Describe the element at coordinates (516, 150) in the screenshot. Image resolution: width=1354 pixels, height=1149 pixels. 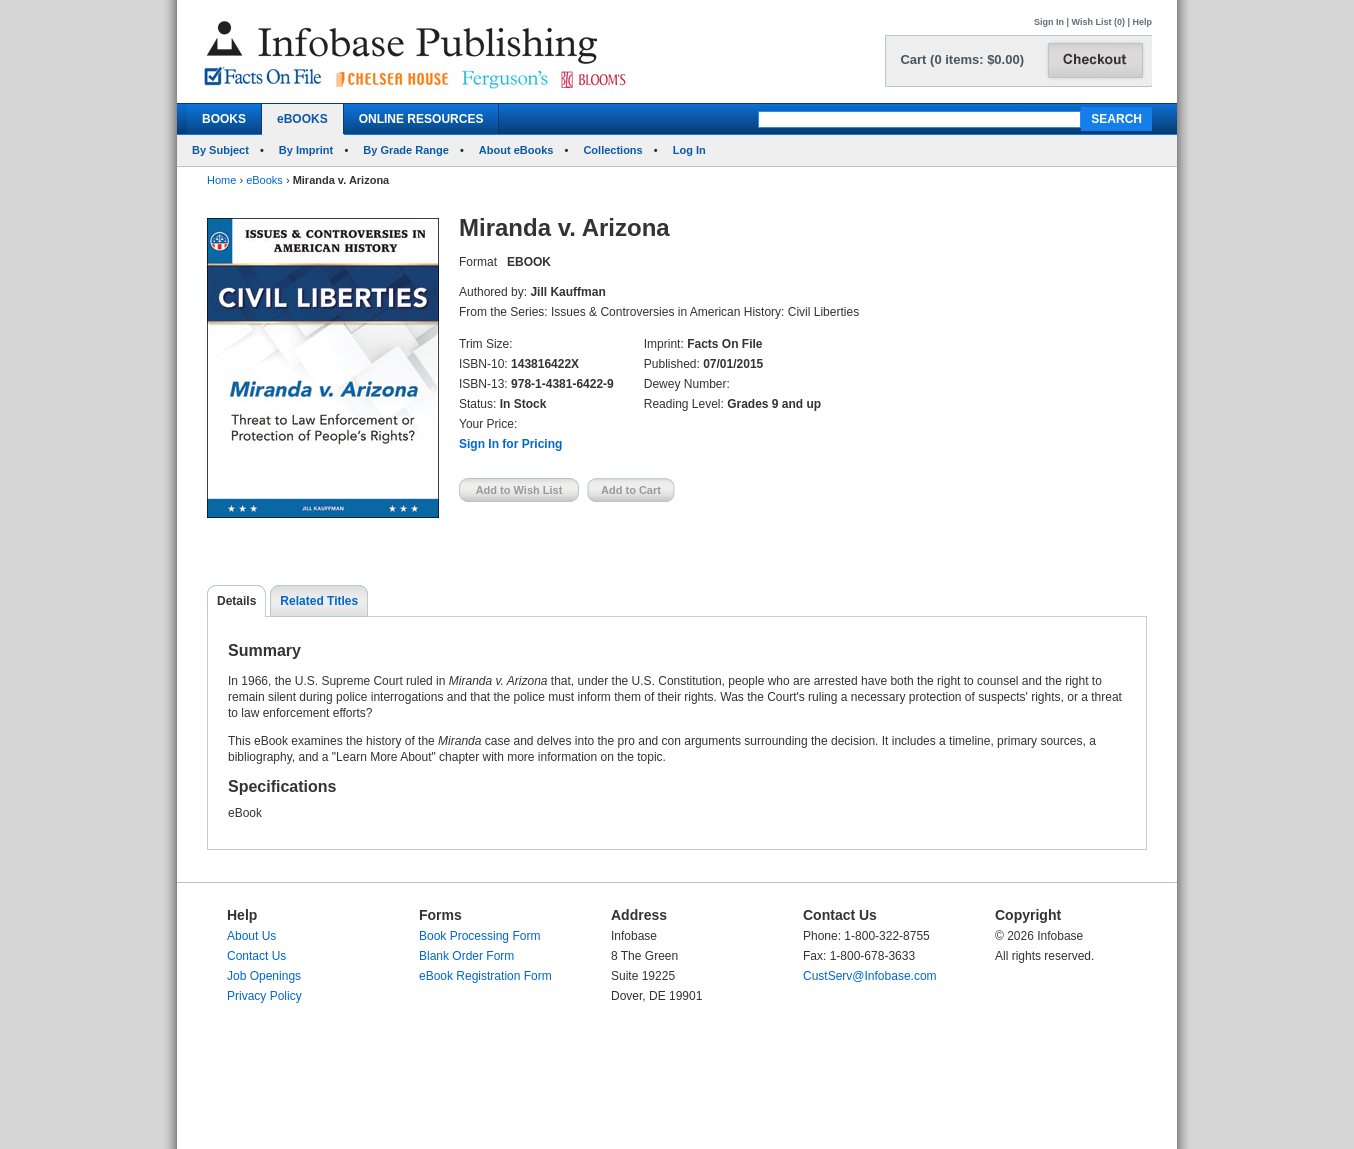
I see `About eBooks` at that location.